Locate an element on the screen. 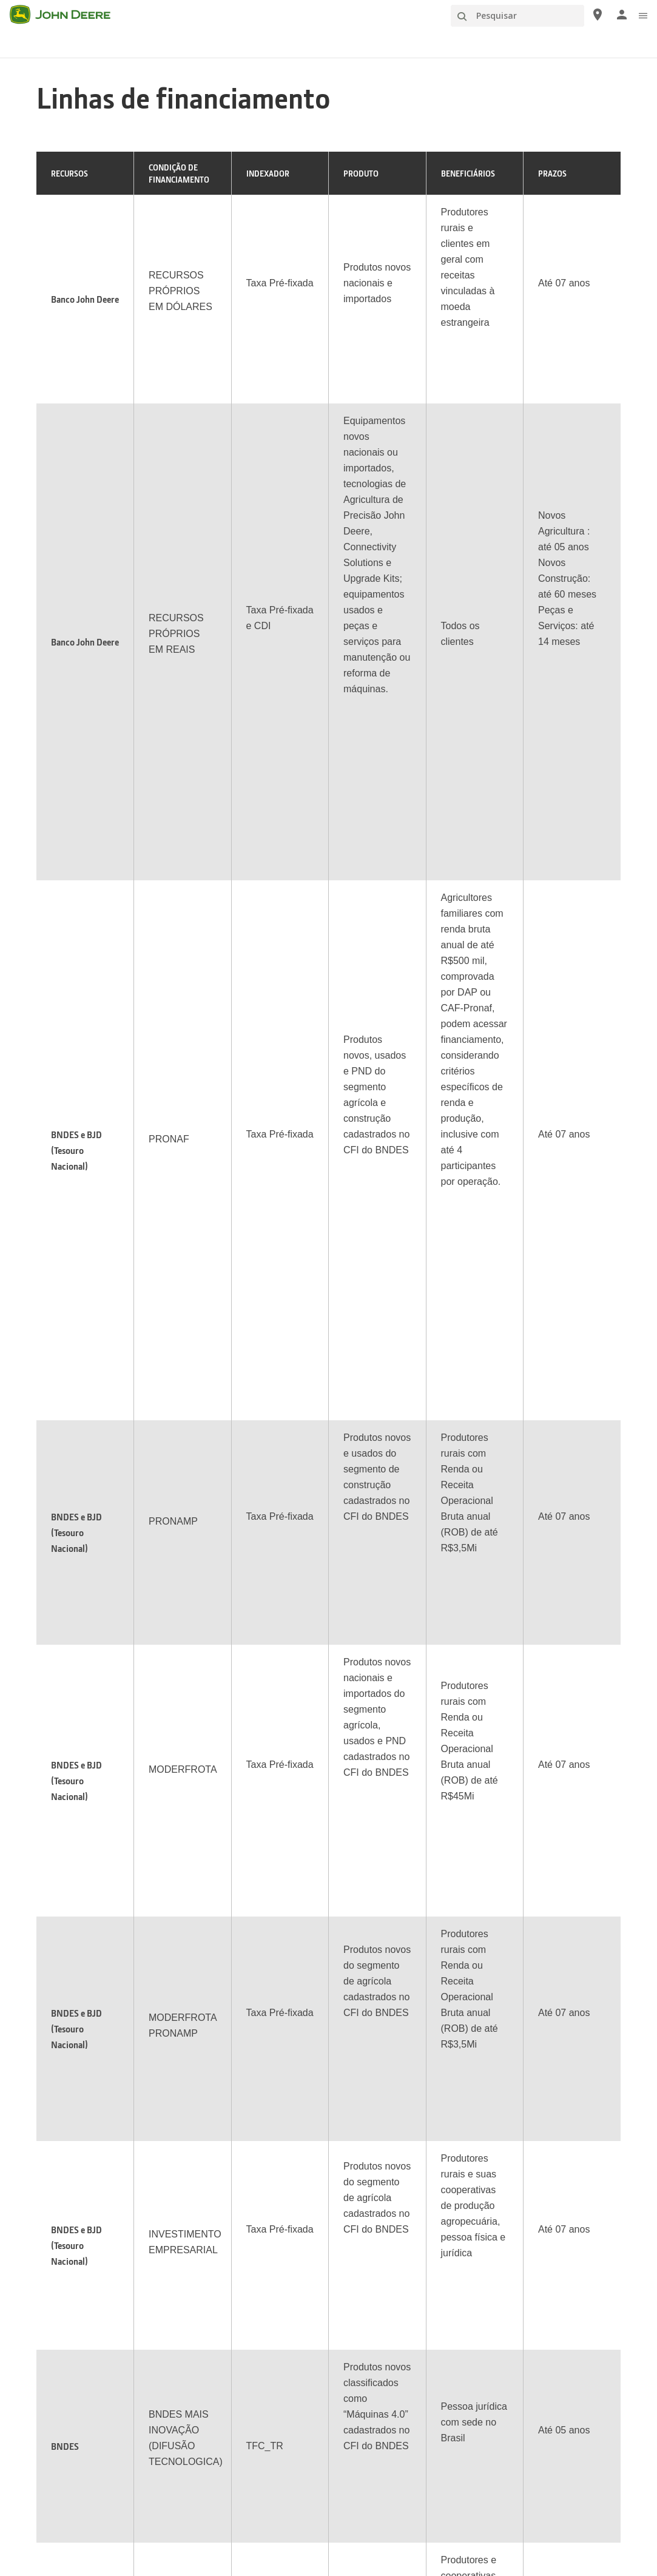 The image size is (657, 2576). Notícias [Informações da John Deere - Notícias] is located at coordinates (206, 2251).